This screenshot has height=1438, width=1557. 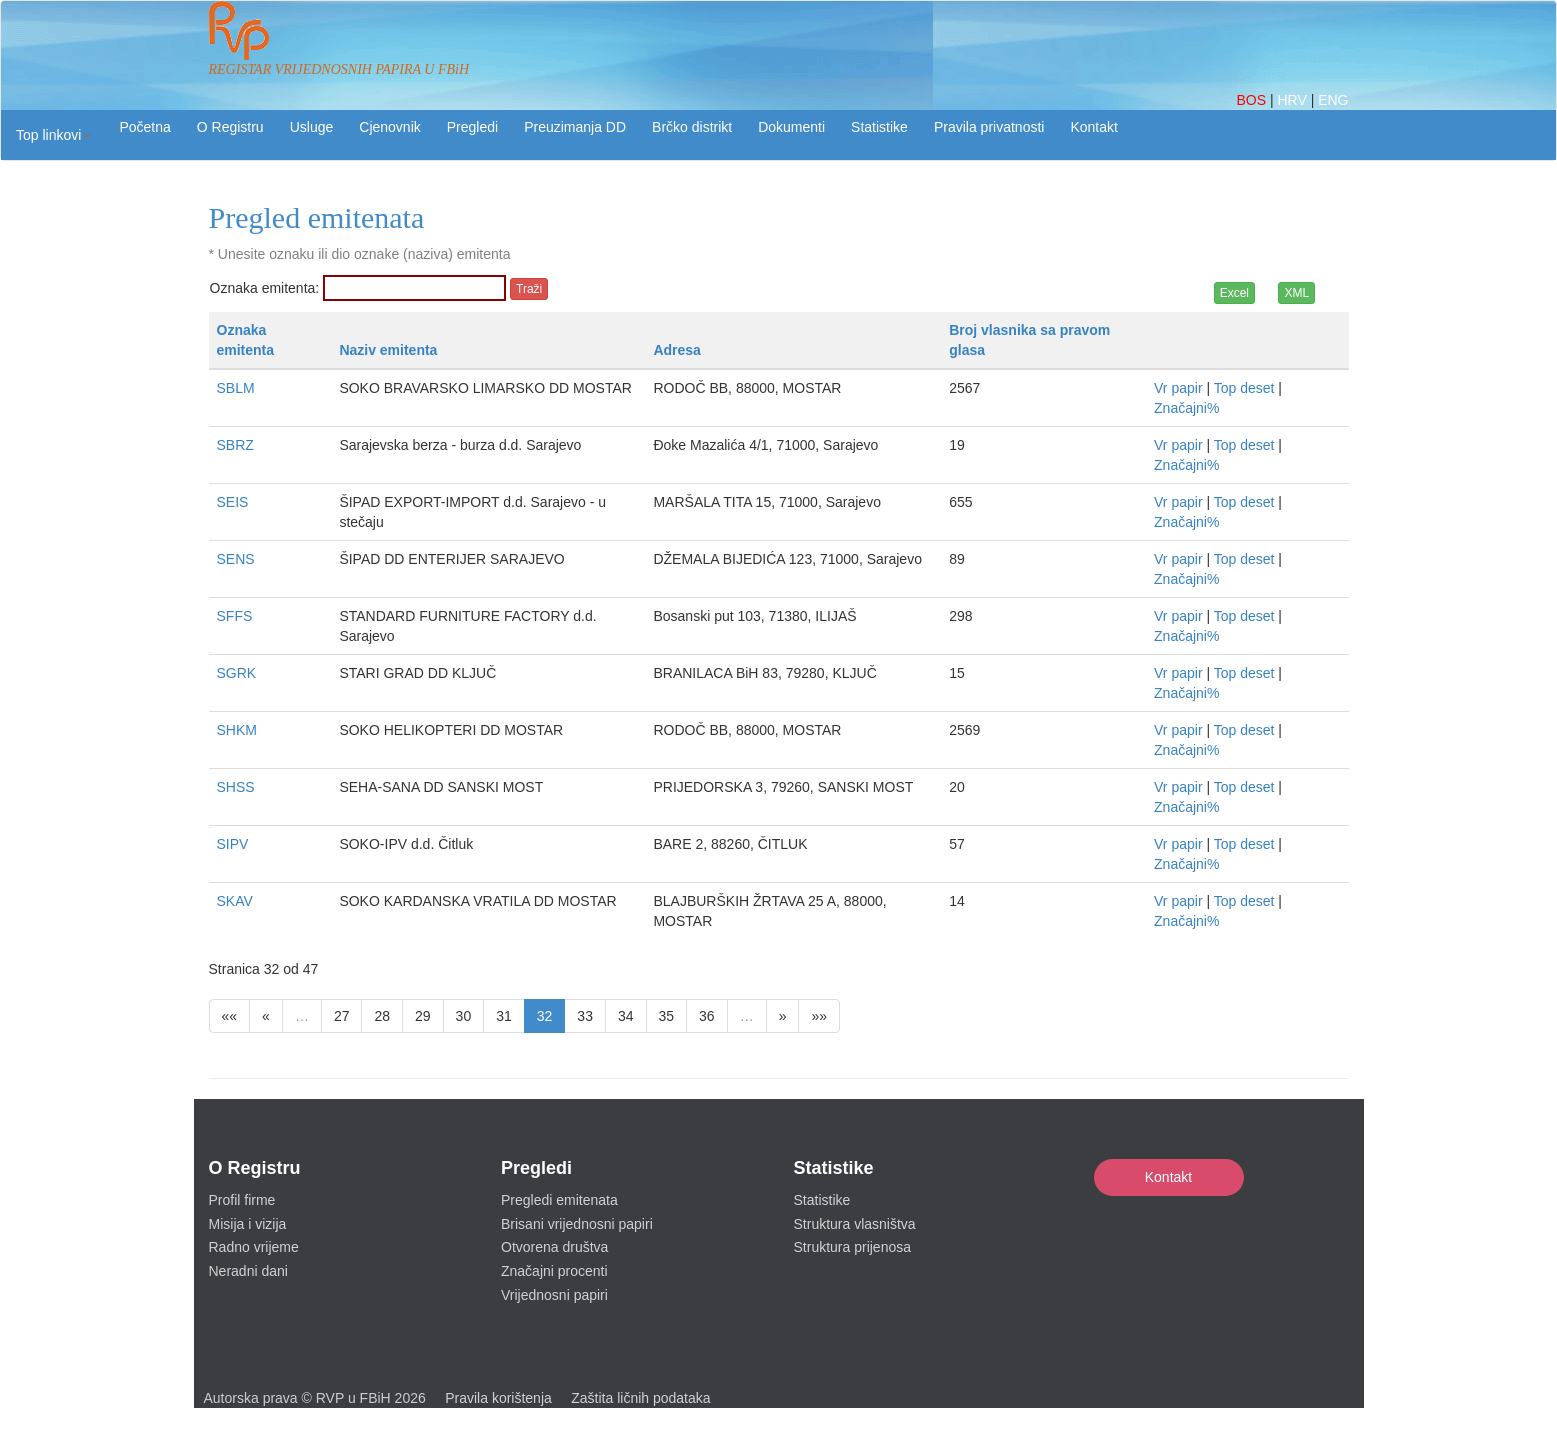 What do you see at coordinates (248, 1224) in the screenshot?
I see `Misija i vizija` at bounding box center [248, 1224].